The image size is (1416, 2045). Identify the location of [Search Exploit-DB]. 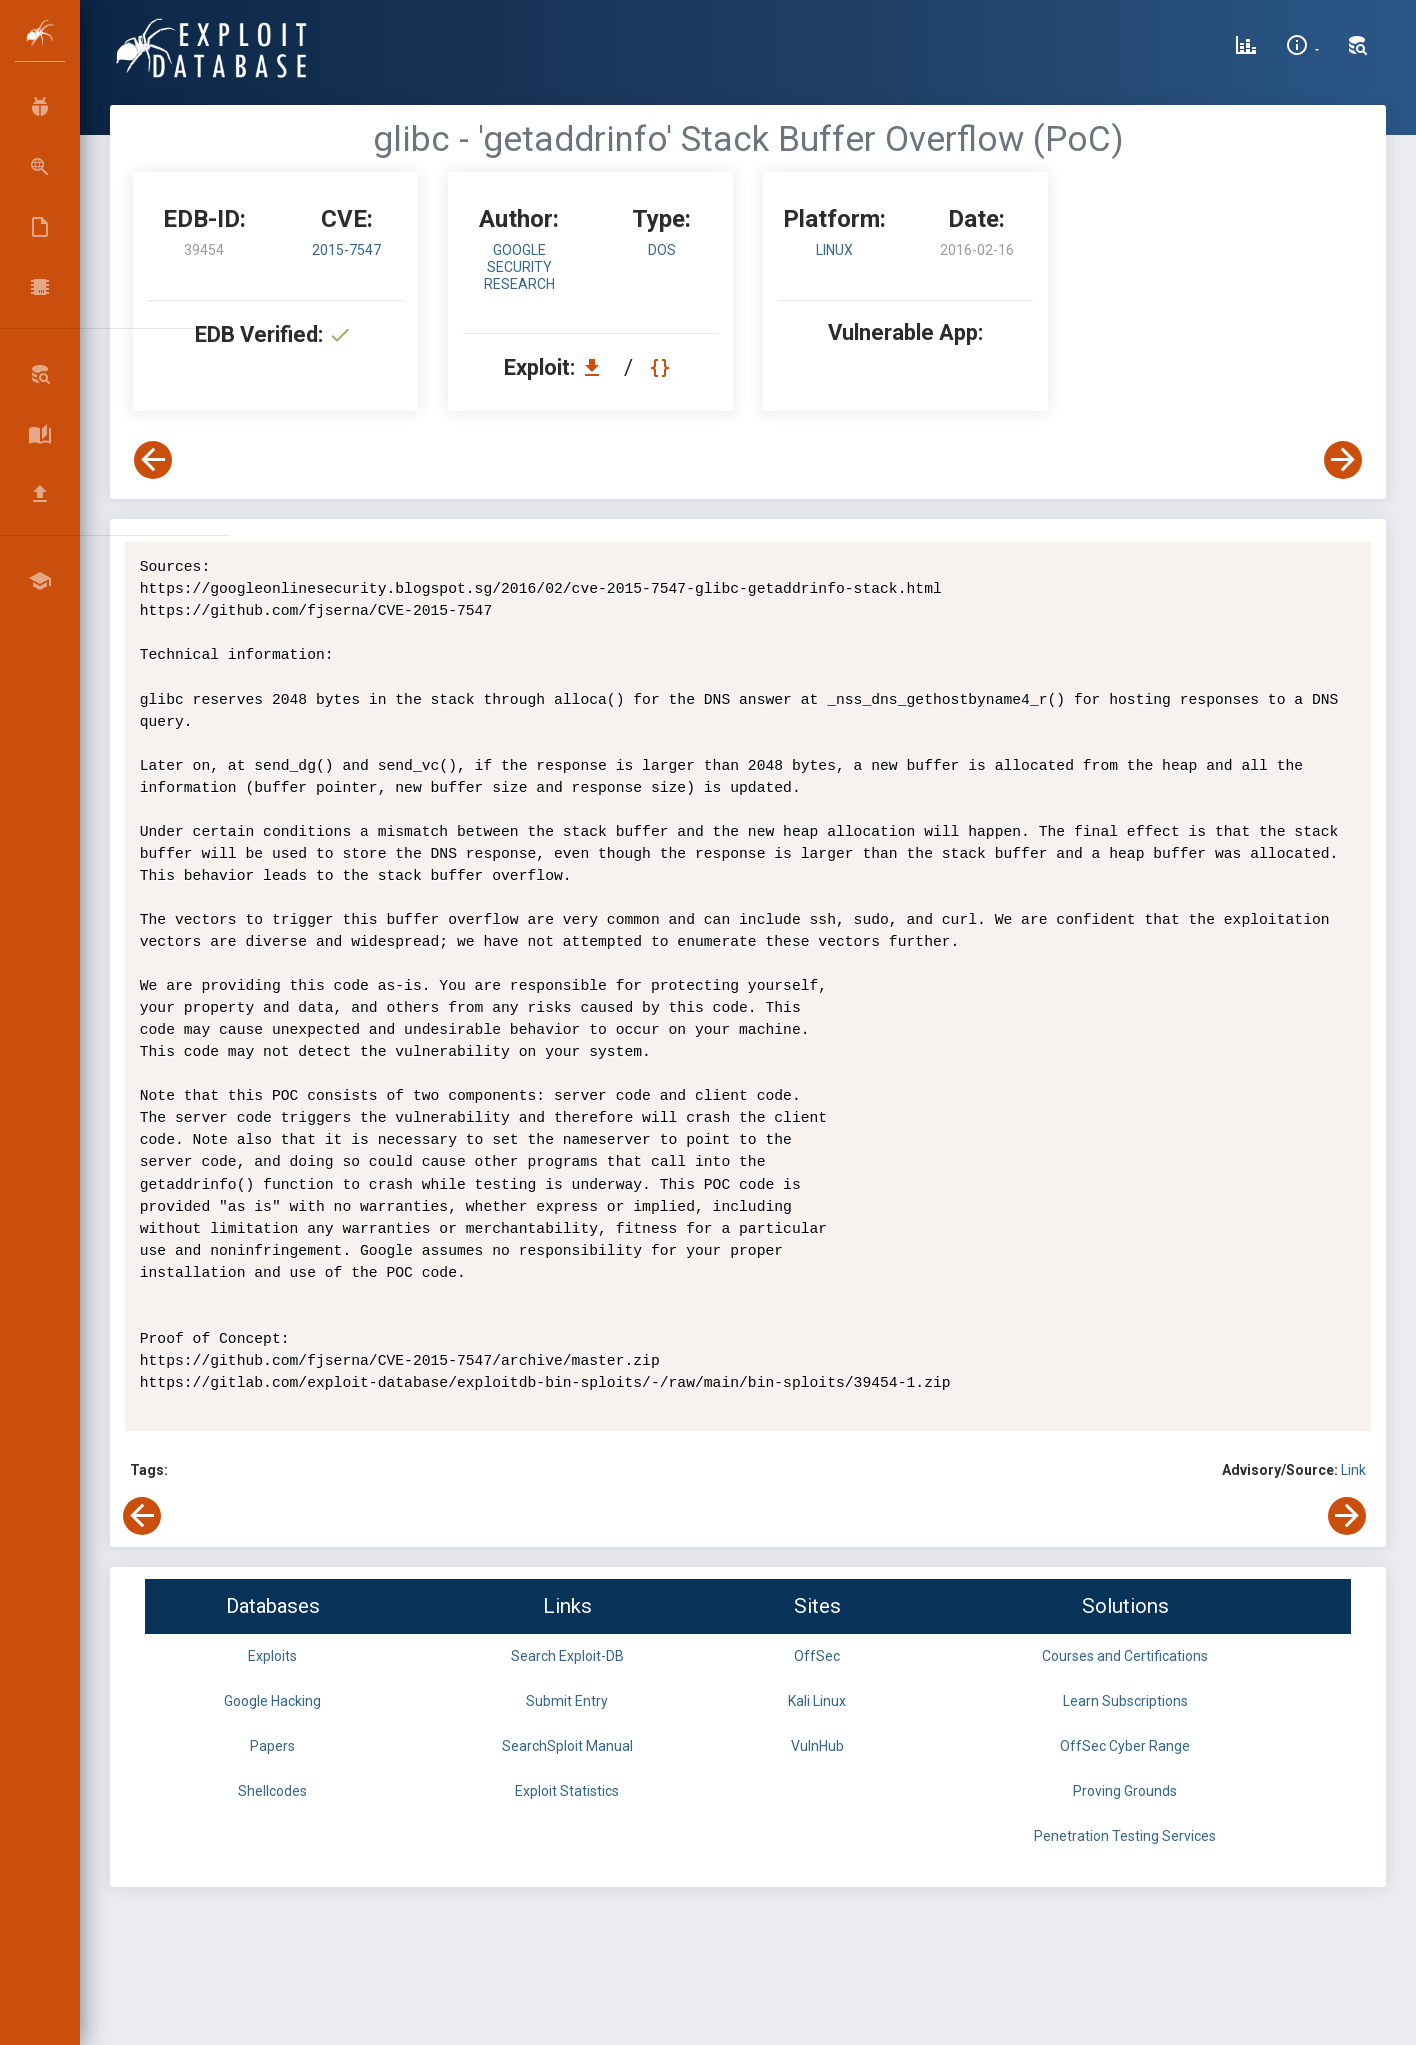
(1358, 48).